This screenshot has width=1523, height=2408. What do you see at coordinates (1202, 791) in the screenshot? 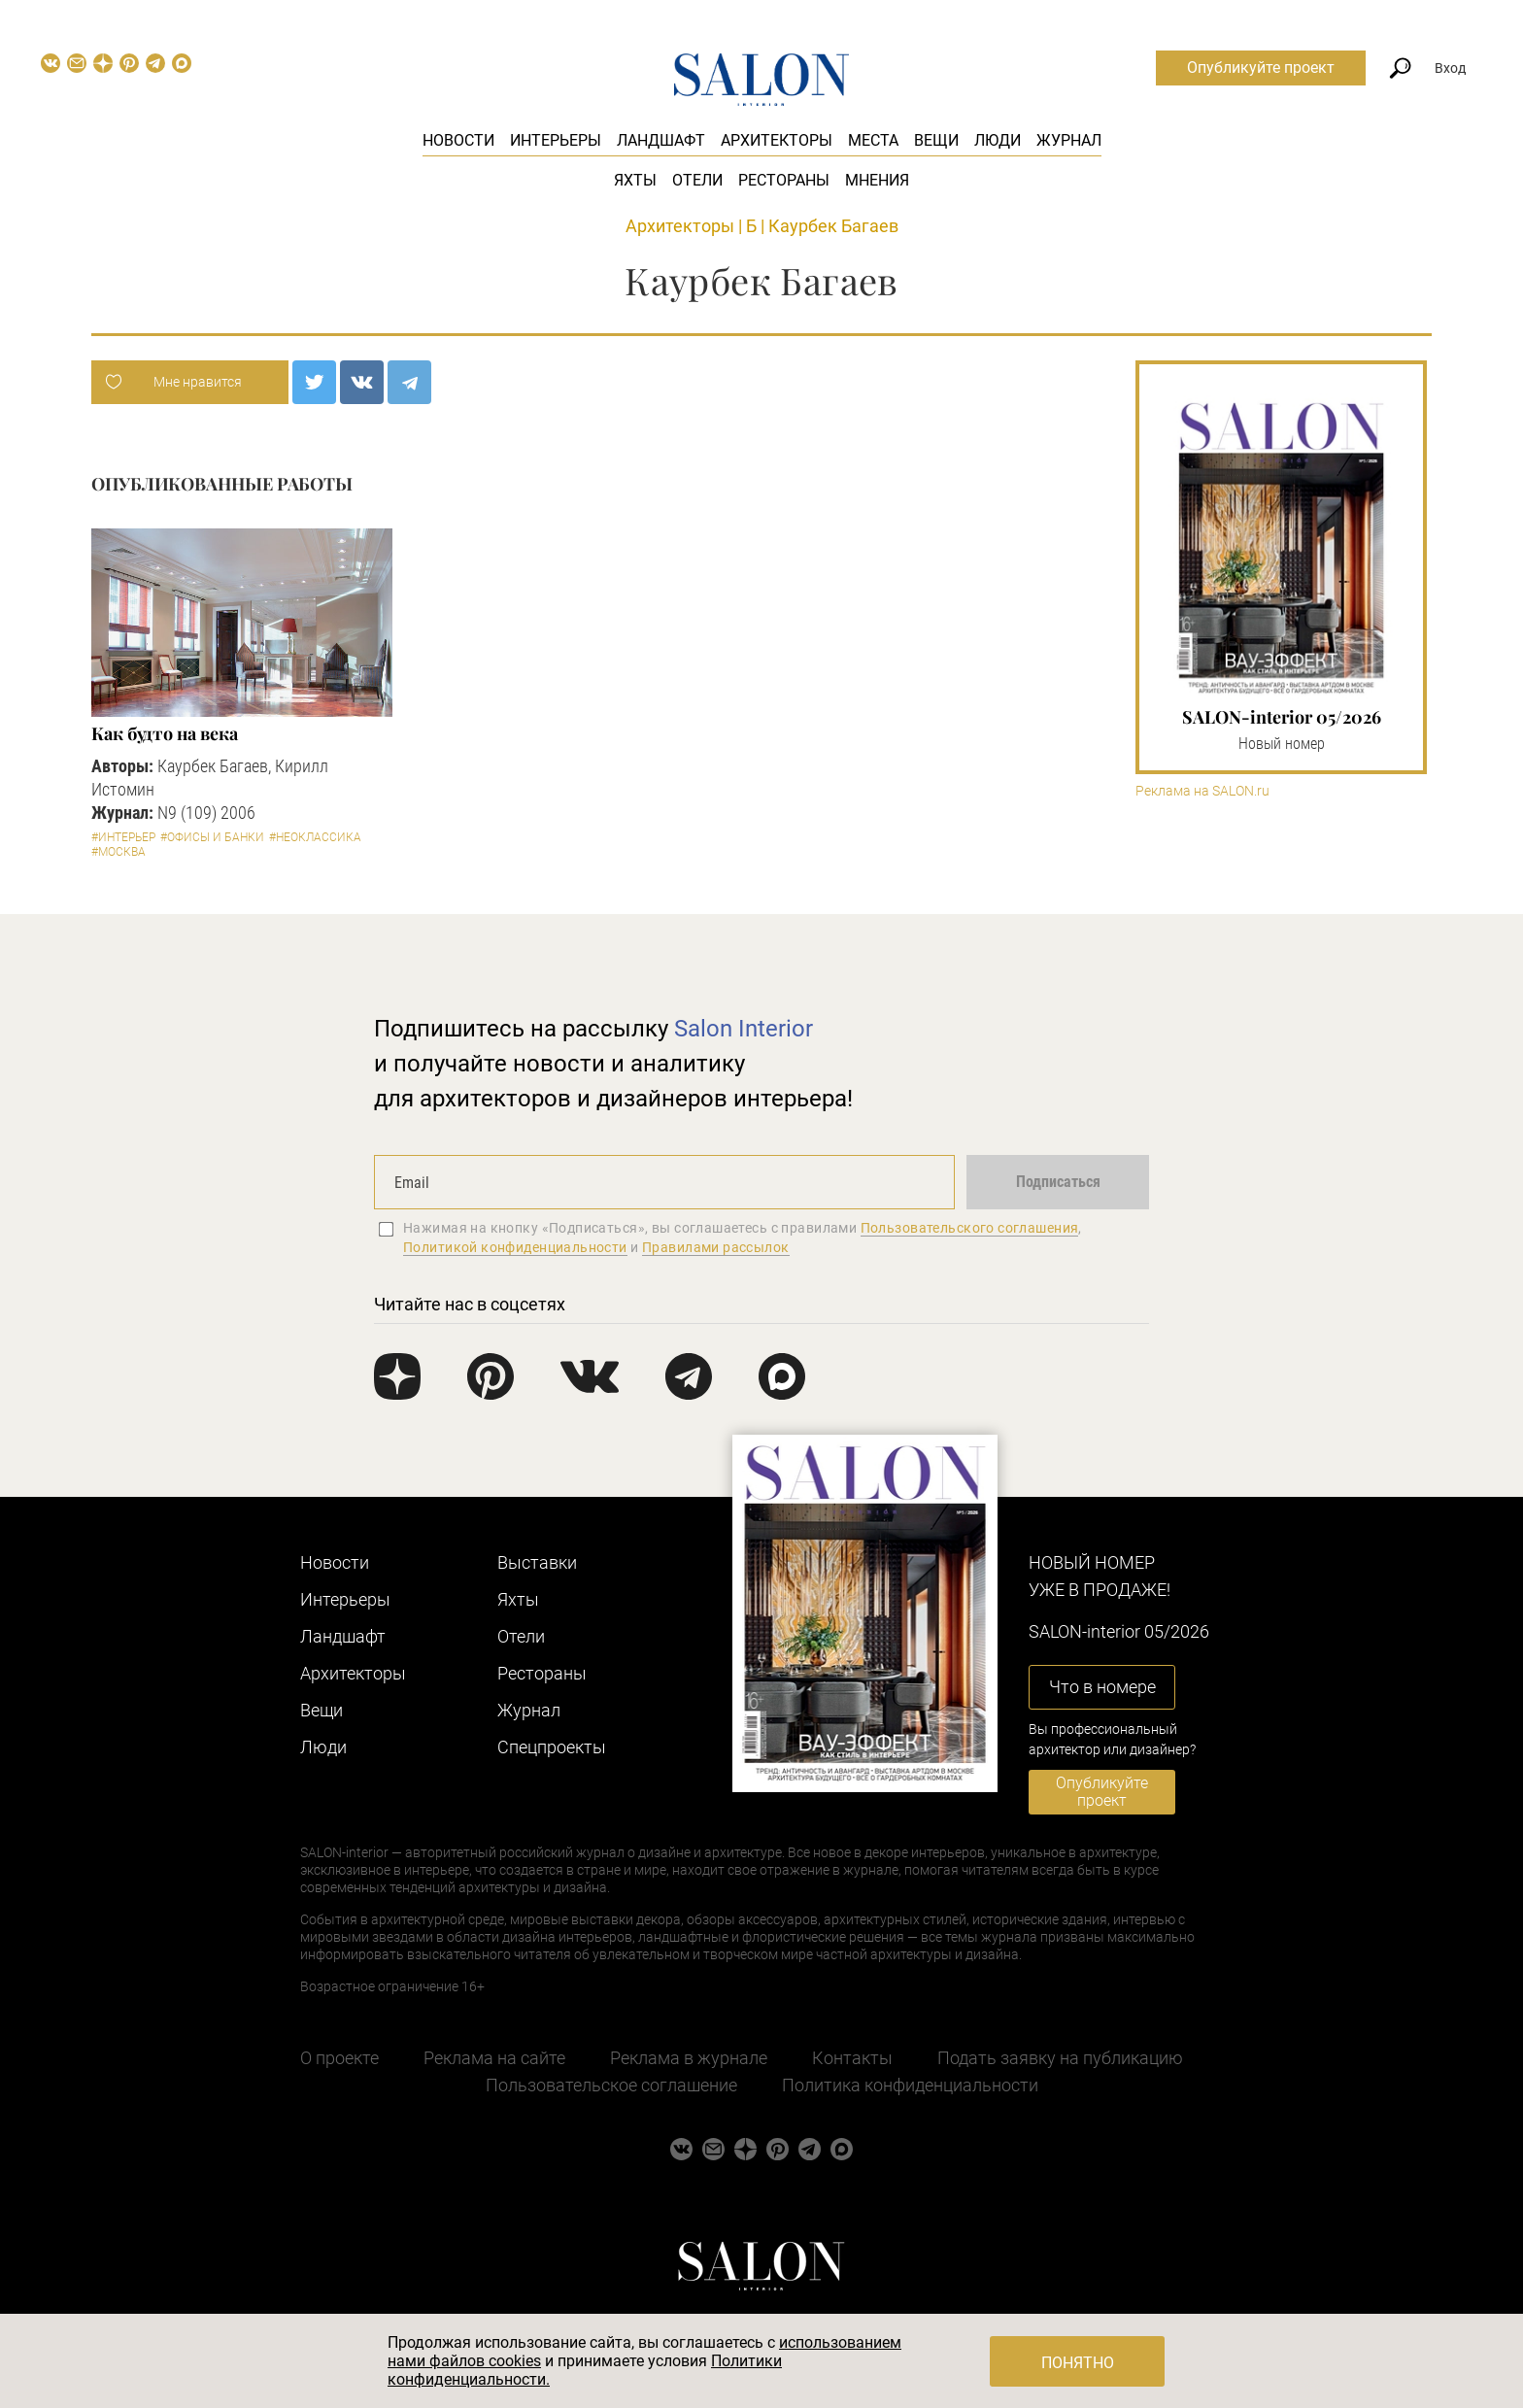
I see `Реклама на SALON.ru` at bounding box center [1202, 791].